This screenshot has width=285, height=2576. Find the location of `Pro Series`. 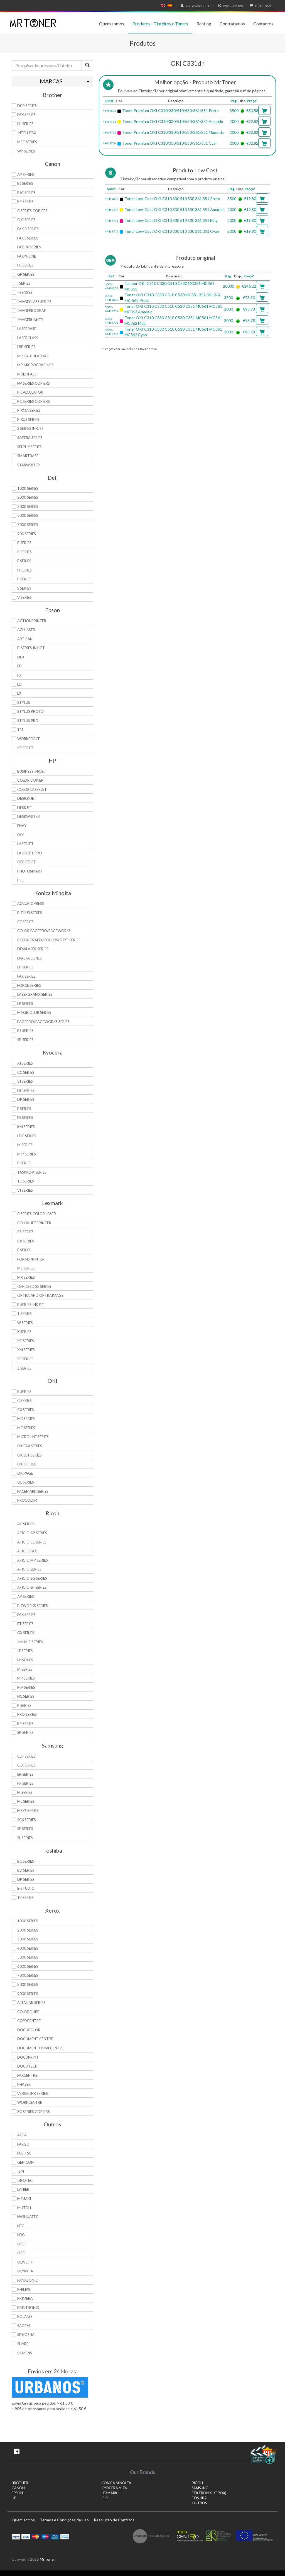

Pro Series is located at coordinates (27, 1714).